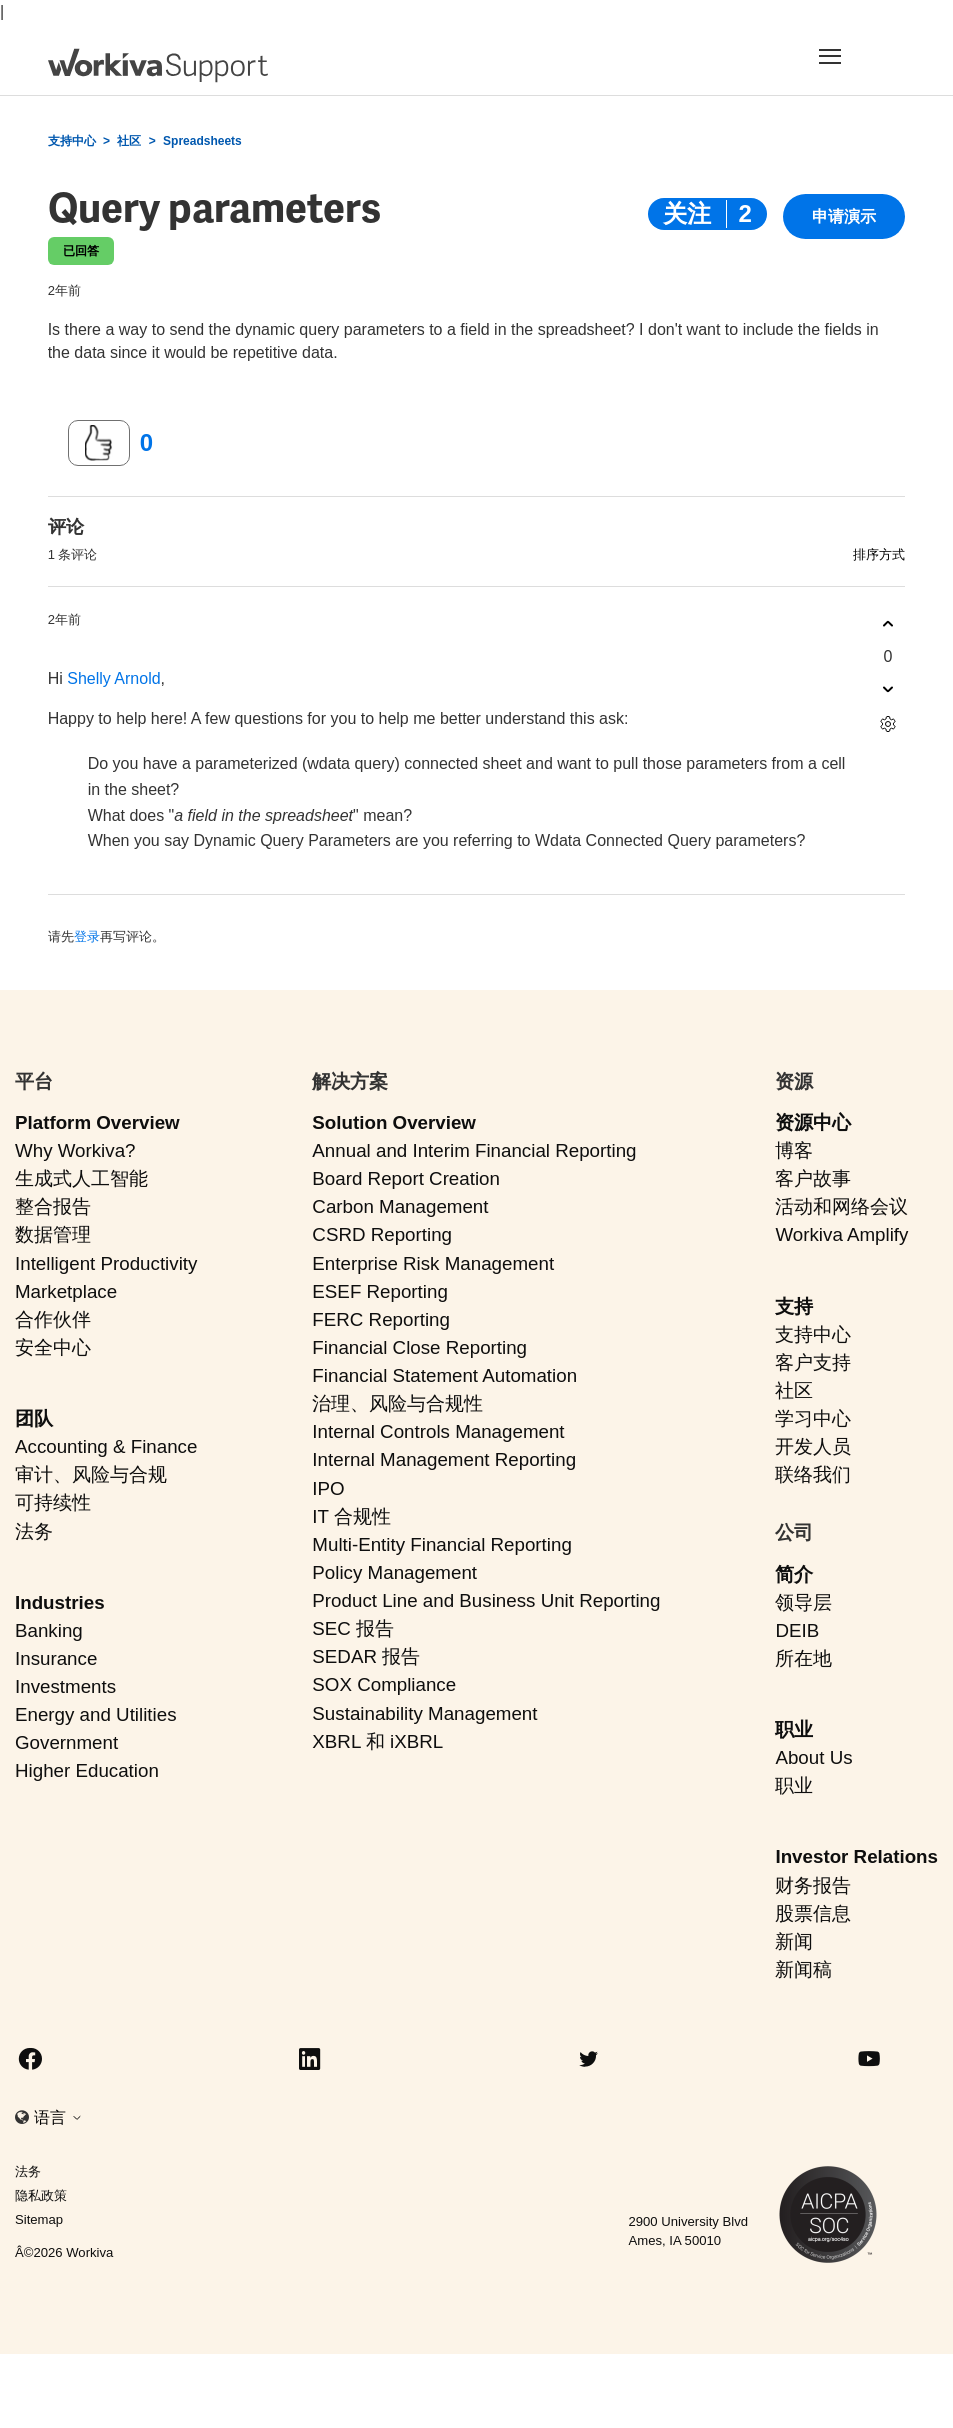 The height and width of the screenshot is (2428, 953). I want to click on About Us, so click(813, 1757).